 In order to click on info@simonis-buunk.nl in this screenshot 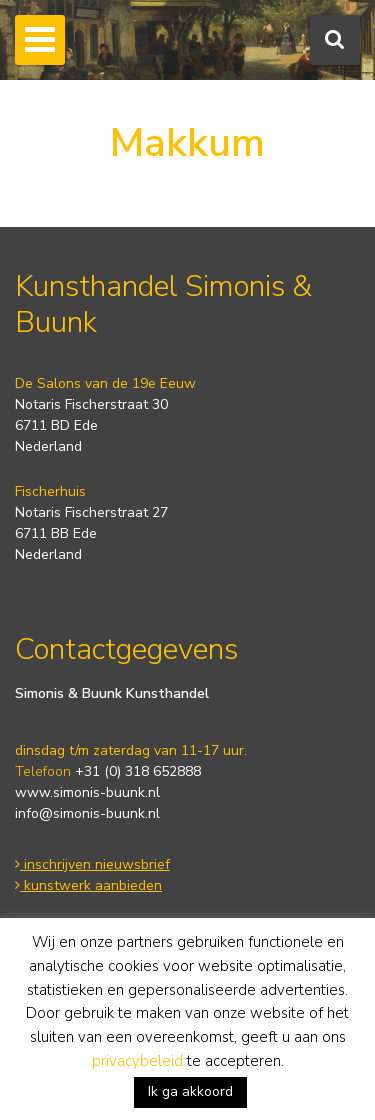, I will do `click(87, 813)`.